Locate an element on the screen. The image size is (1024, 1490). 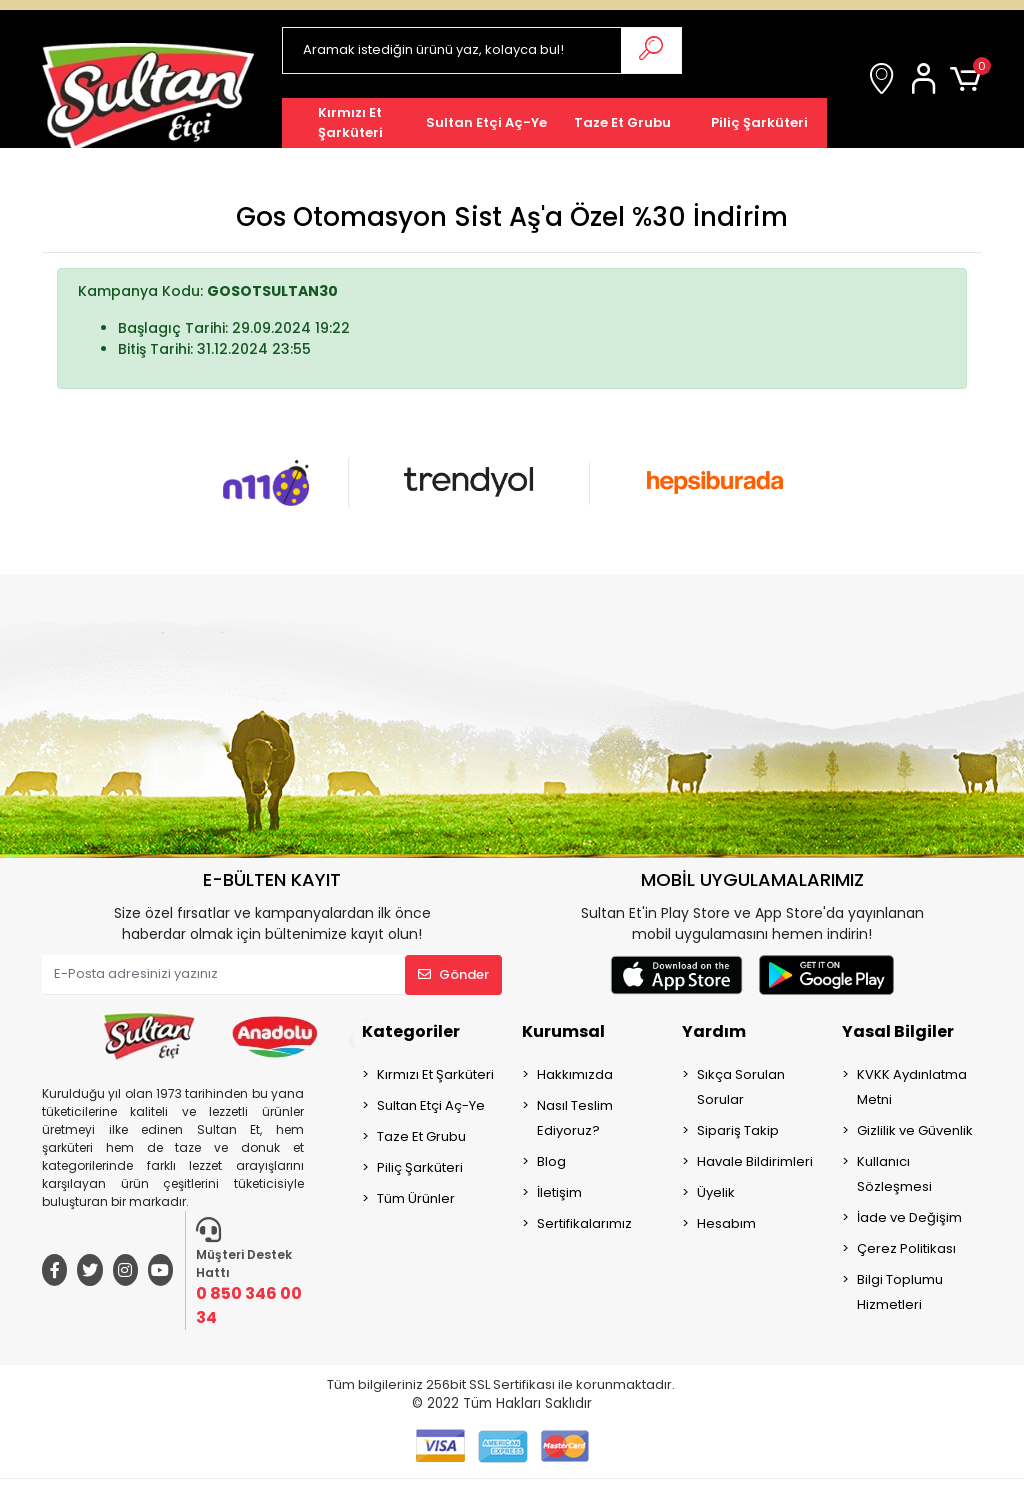
Sıkça Sorulan Sorular is located at coordinates (741, 1087).